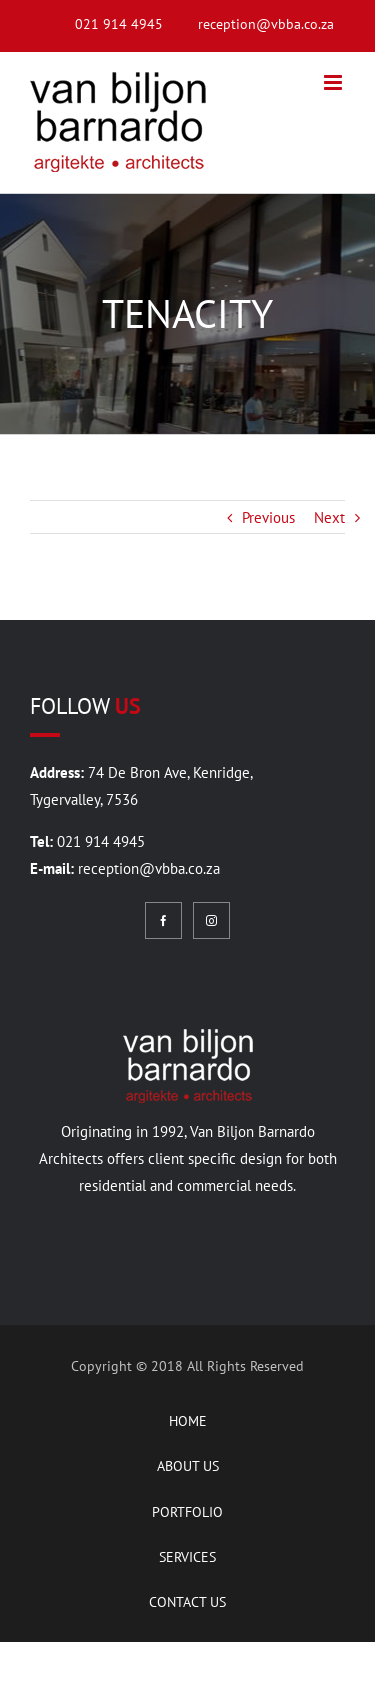 The image size is (375, 1697). What do you see at coordinates (268, 517) in the screenshot?
I see `Previous` at bounding box center [268, 517].